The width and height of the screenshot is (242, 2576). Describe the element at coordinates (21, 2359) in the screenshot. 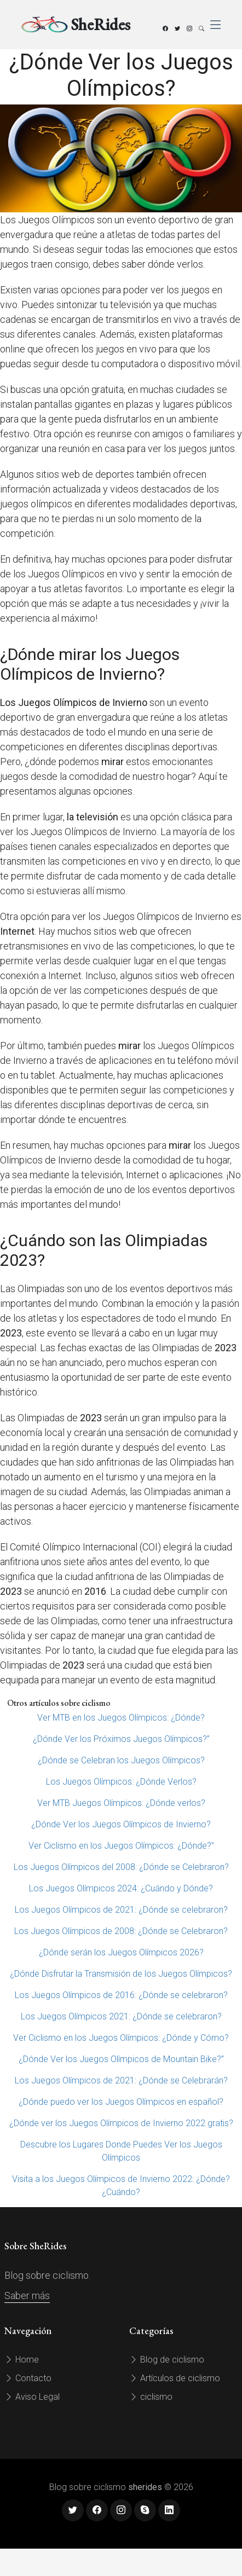

I see `Home` at that location.